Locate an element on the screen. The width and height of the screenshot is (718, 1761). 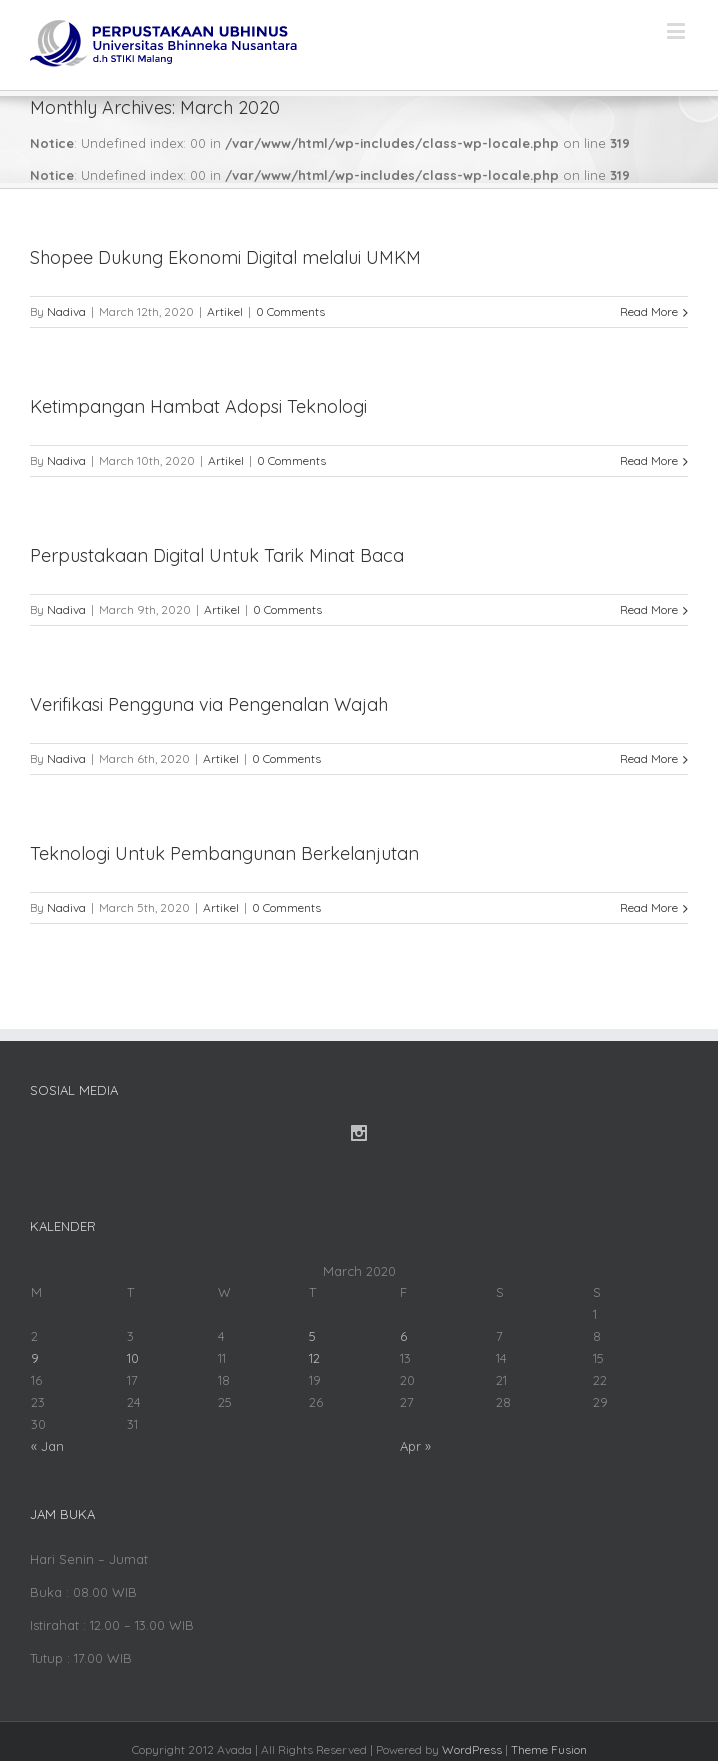
Perpustakaan Digital Untuk Tarik Minat Baca is located at coordinates (217, 555).